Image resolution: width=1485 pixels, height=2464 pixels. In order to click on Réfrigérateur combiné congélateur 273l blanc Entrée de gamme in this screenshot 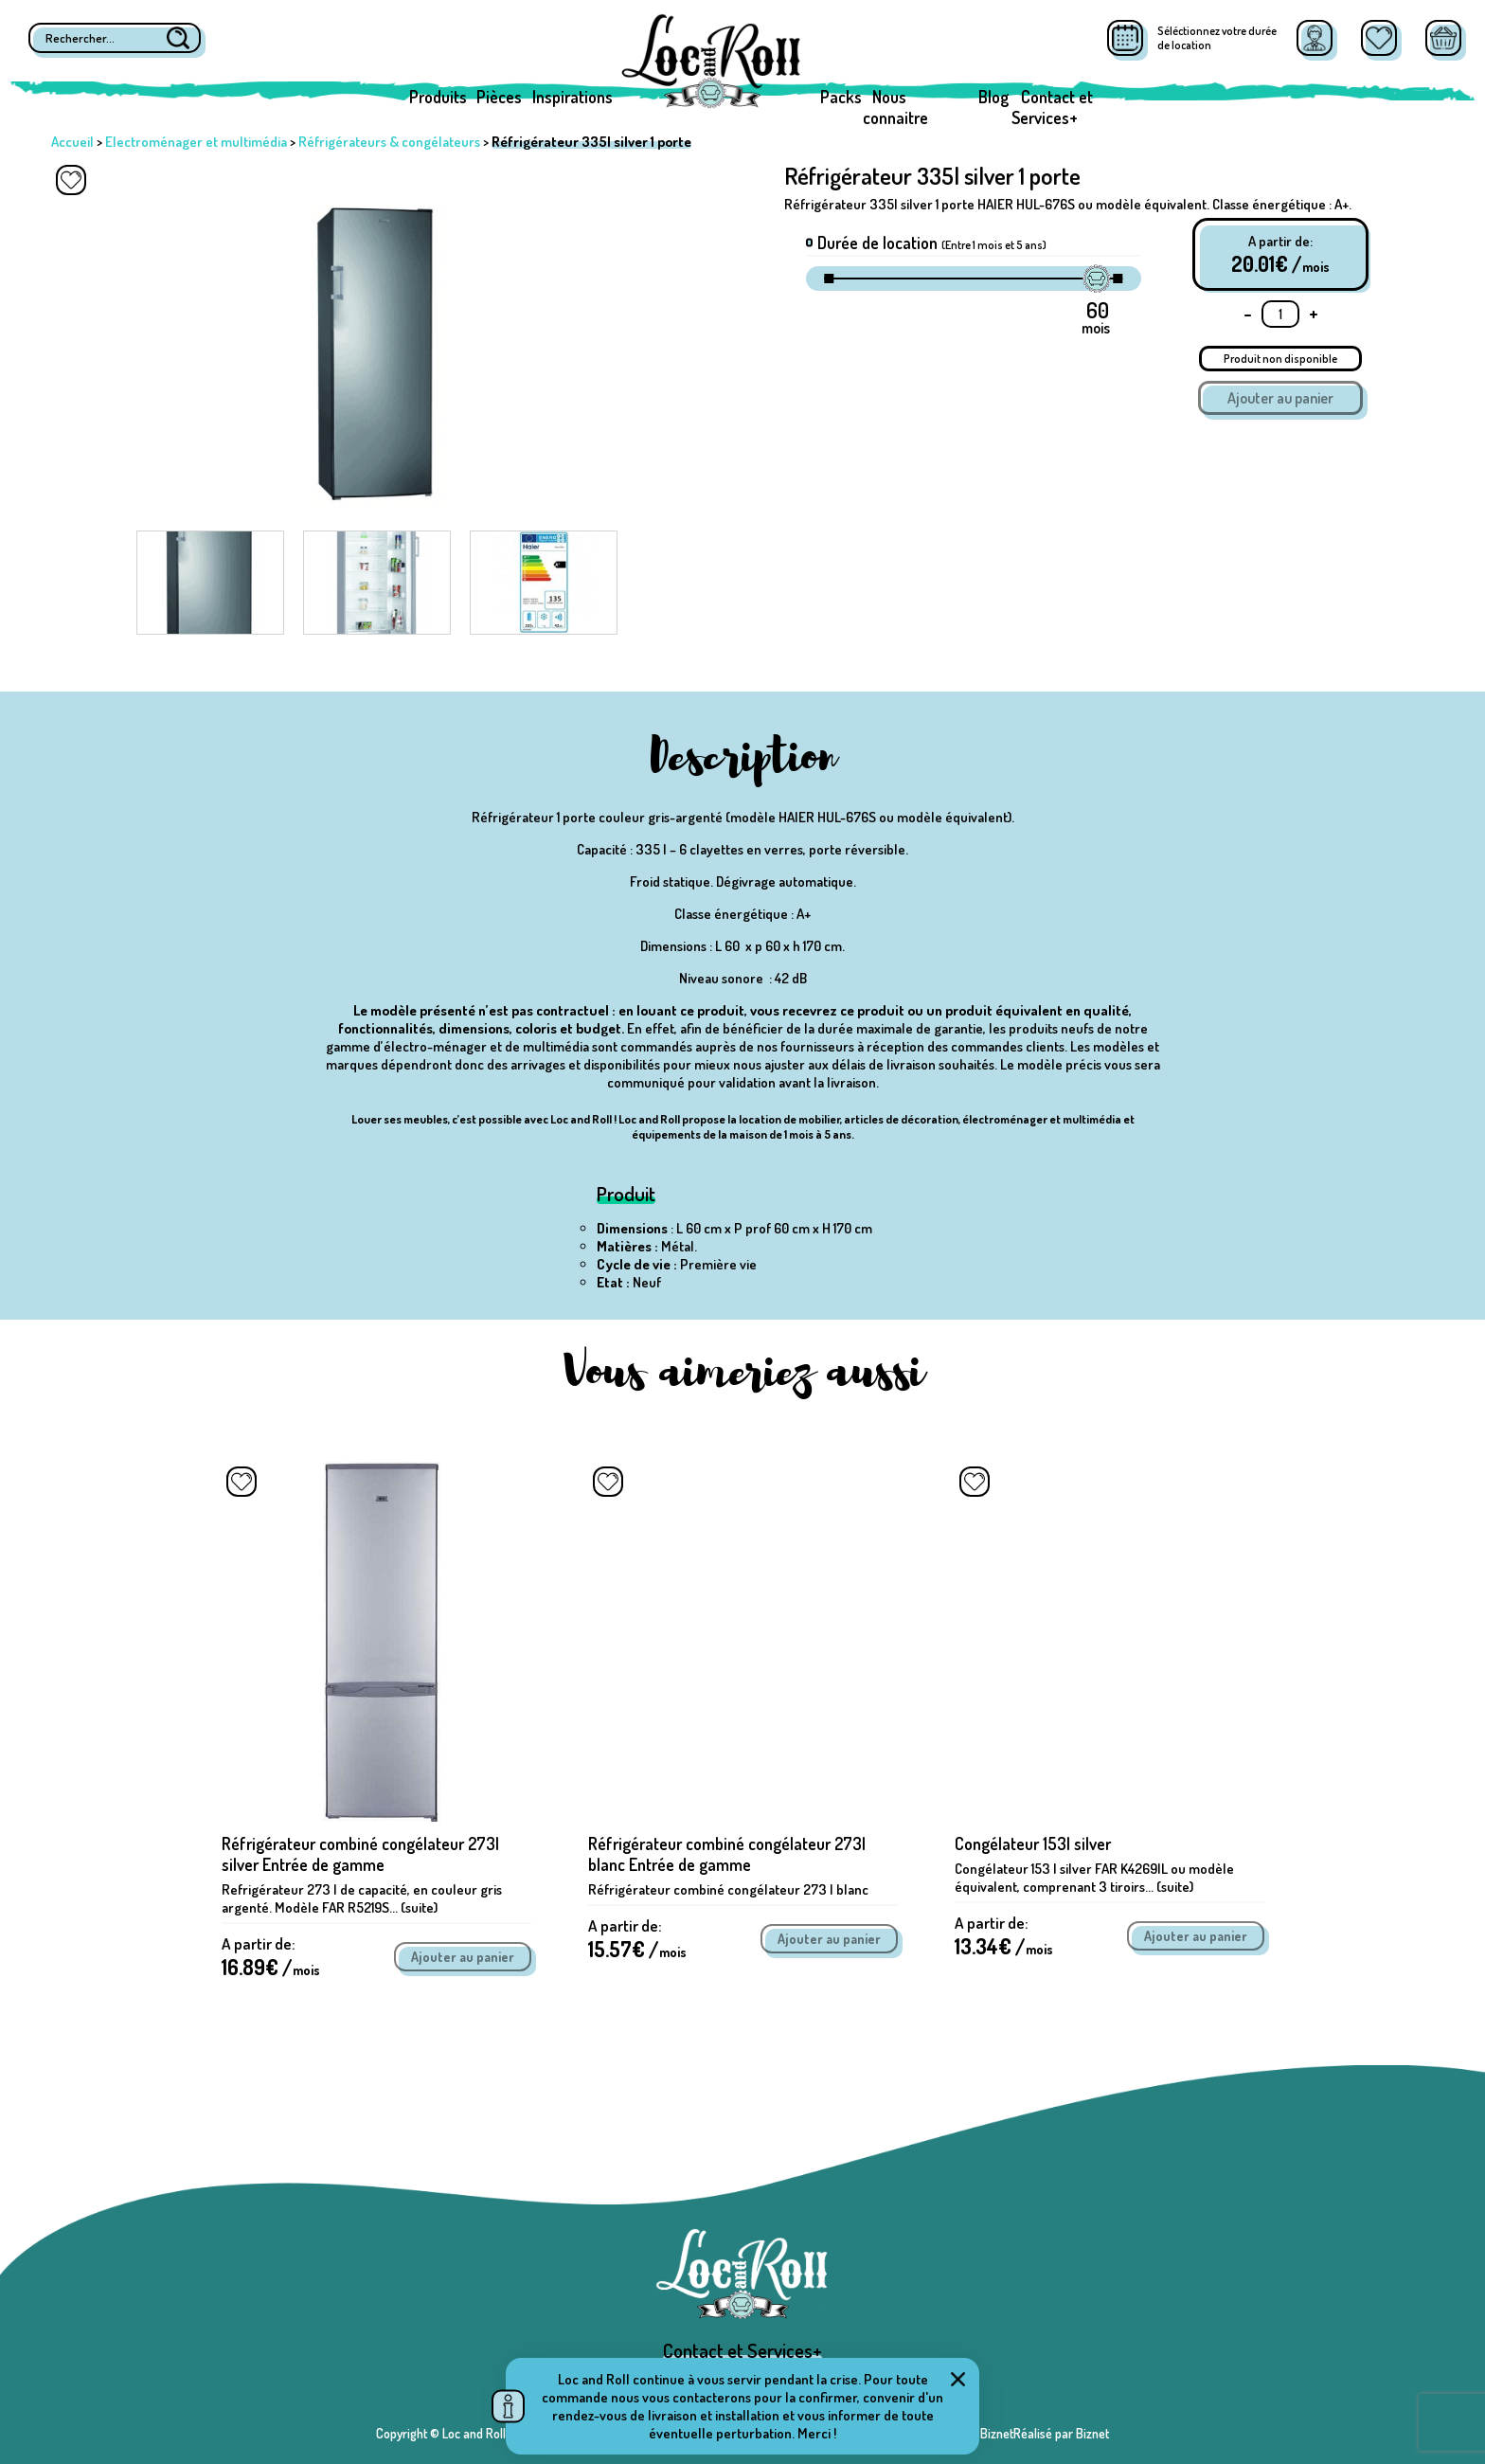, I will do `click(727, 1854)`.